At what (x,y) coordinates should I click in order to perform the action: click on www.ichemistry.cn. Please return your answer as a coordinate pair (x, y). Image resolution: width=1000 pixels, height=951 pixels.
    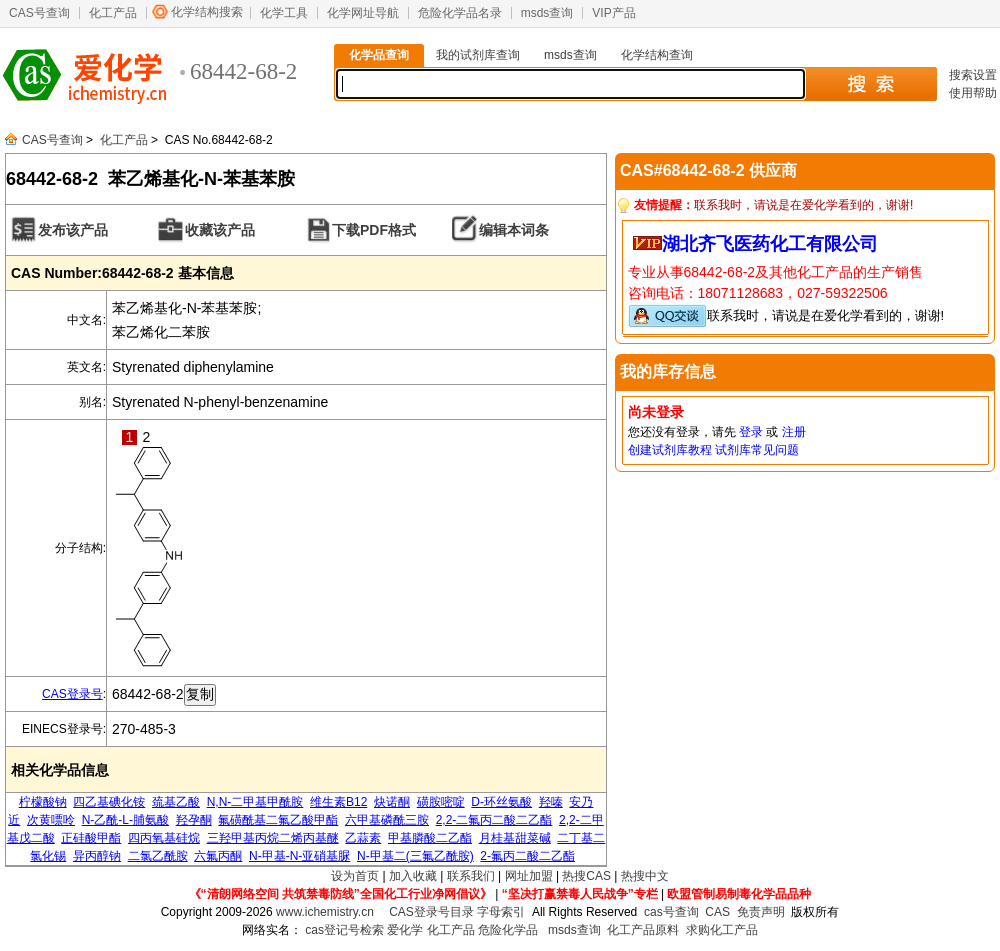
    Looking at the image, I should click on (325, 912).